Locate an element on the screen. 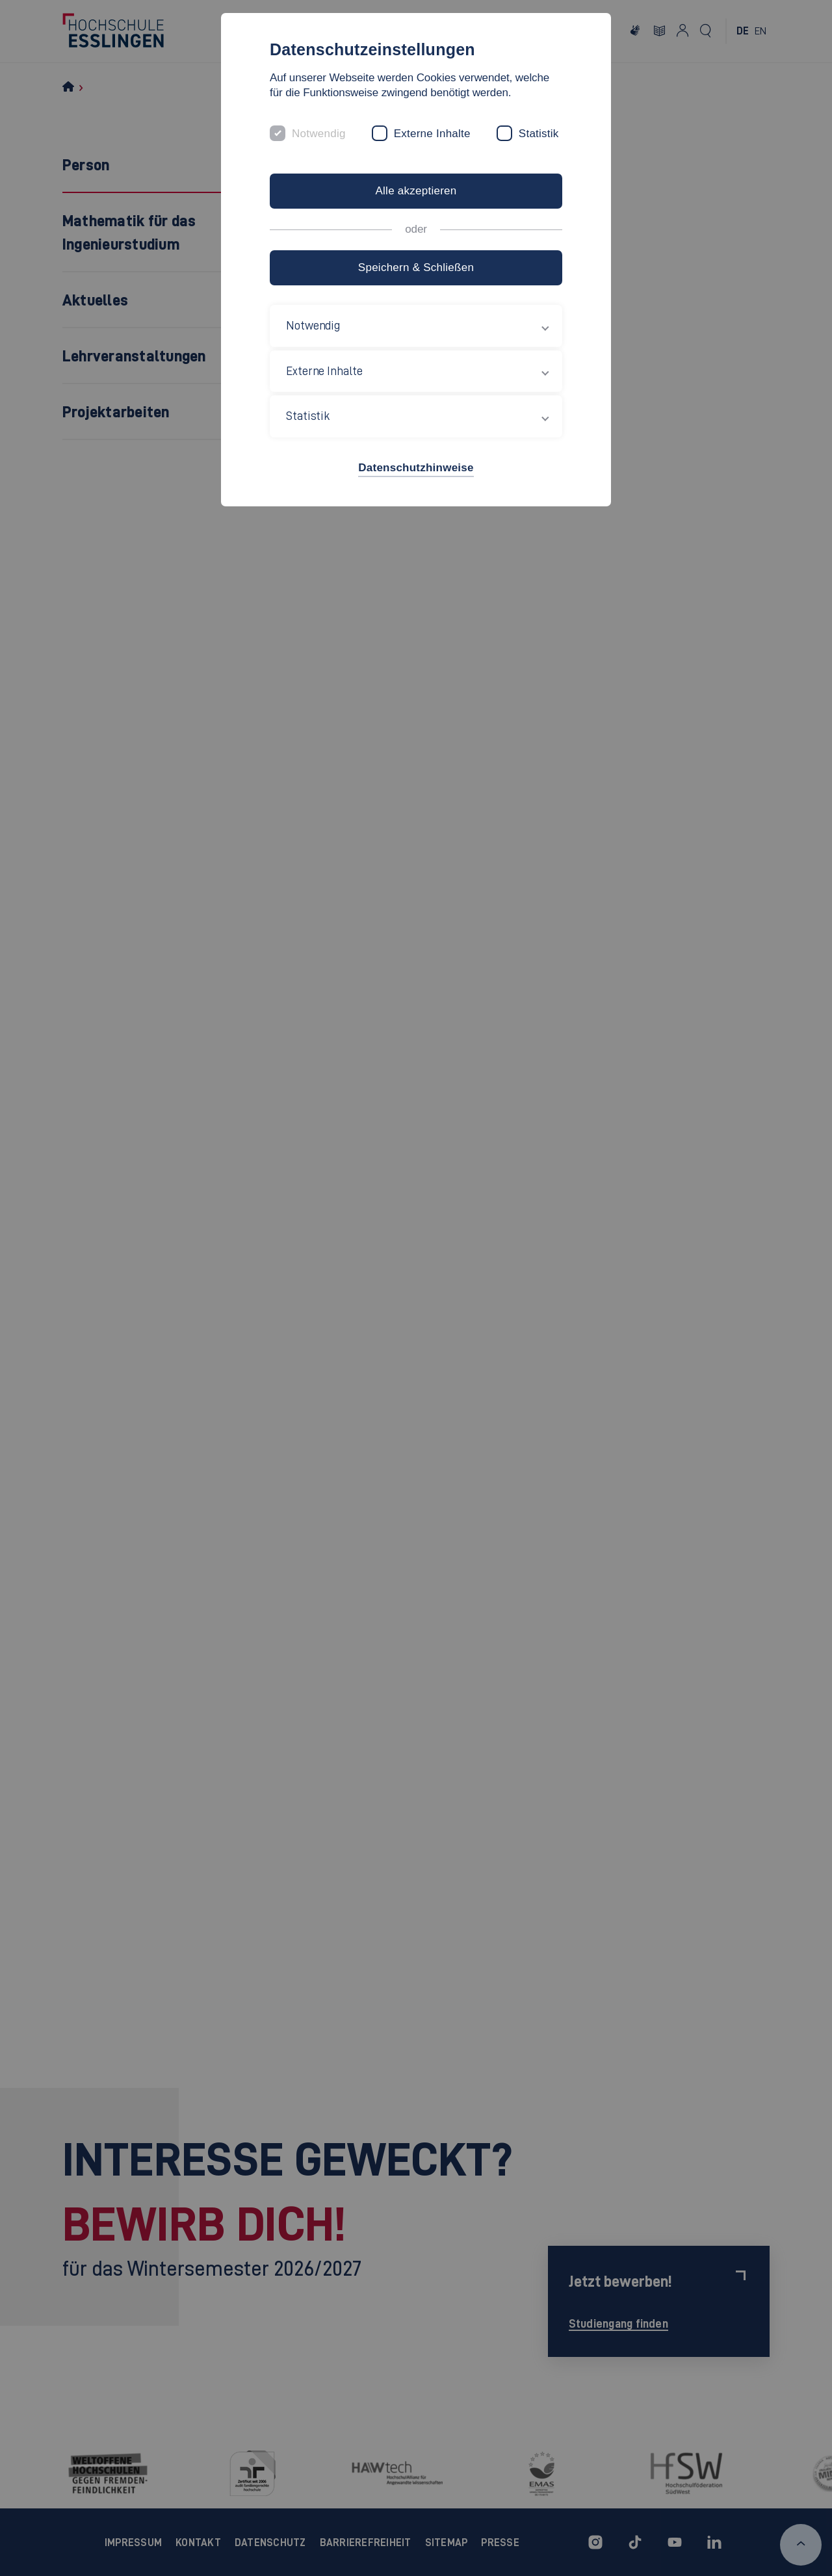 The height and width of the screenshot is (2576, 832). Externe Inhalte is located at coordinates (432, 133).